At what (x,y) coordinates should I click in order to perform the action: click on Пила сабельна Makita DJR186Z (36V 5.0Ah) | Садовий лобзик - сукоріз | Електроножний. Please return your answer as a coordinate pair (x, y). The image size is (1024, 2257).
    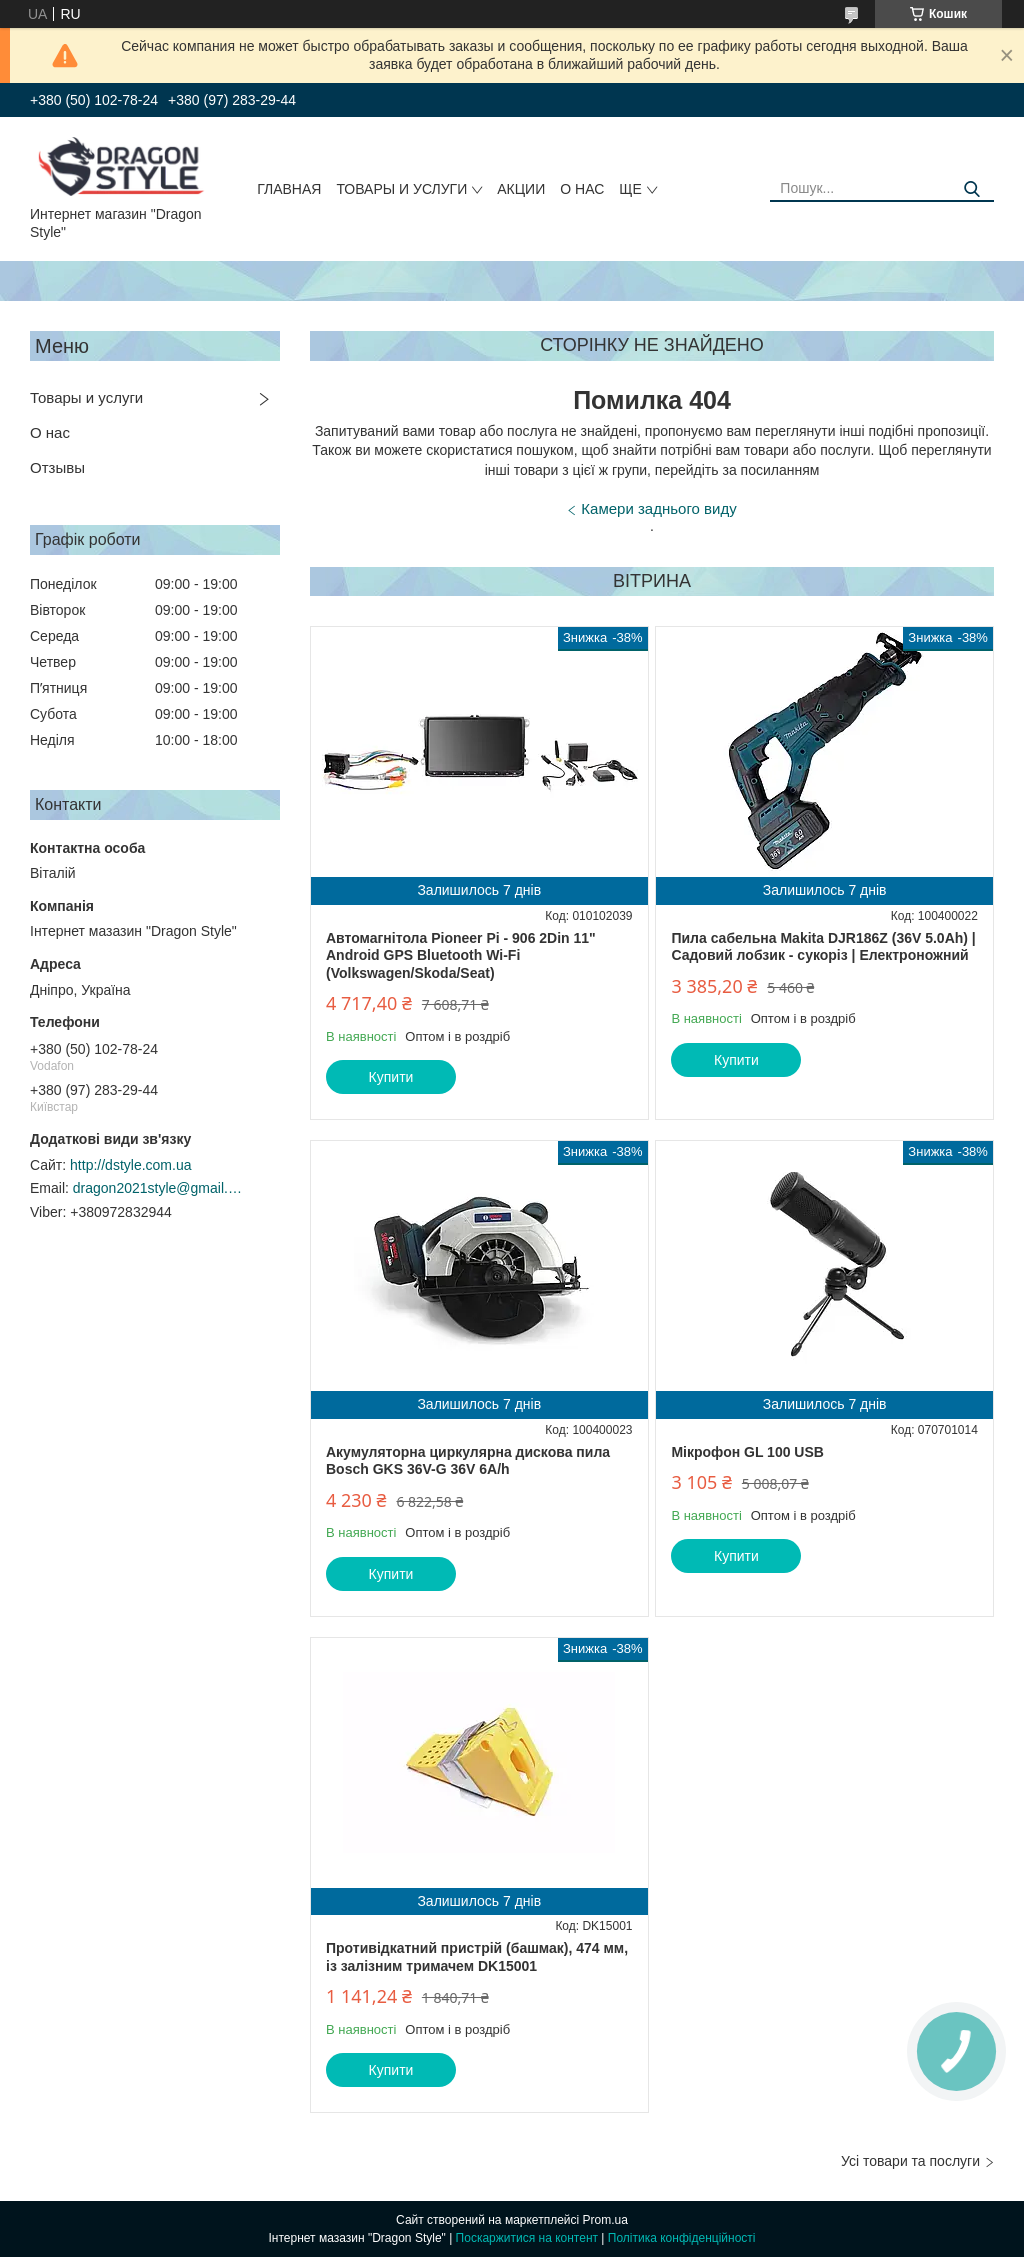
    Looking at the image, I should click on (823, 947).